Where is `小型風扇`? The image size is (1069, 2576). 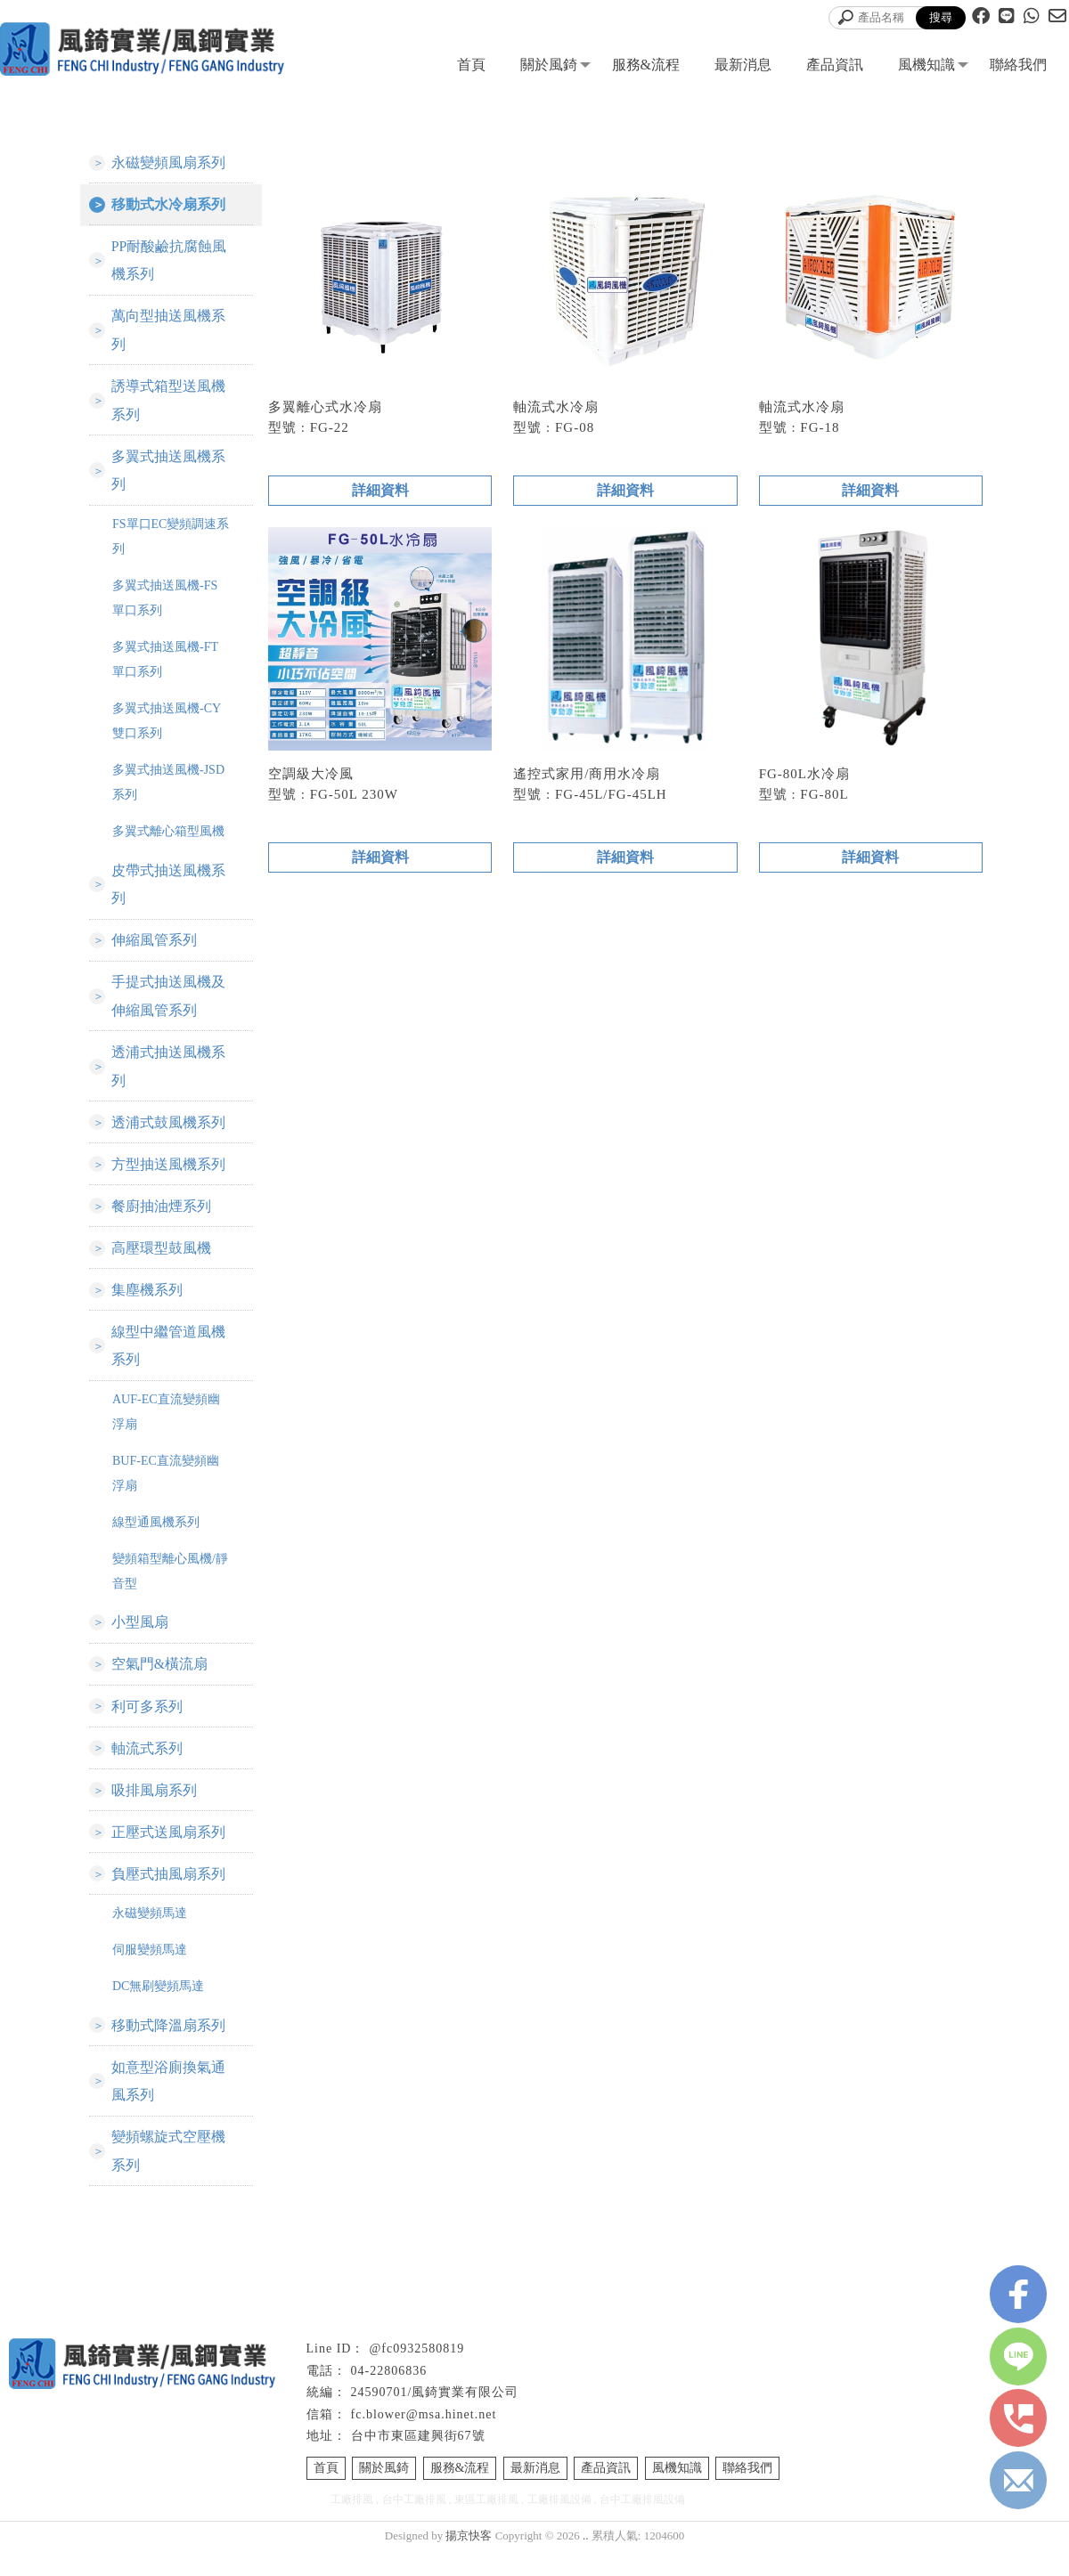 小型風扇 is located at coordinates (139, 1638).